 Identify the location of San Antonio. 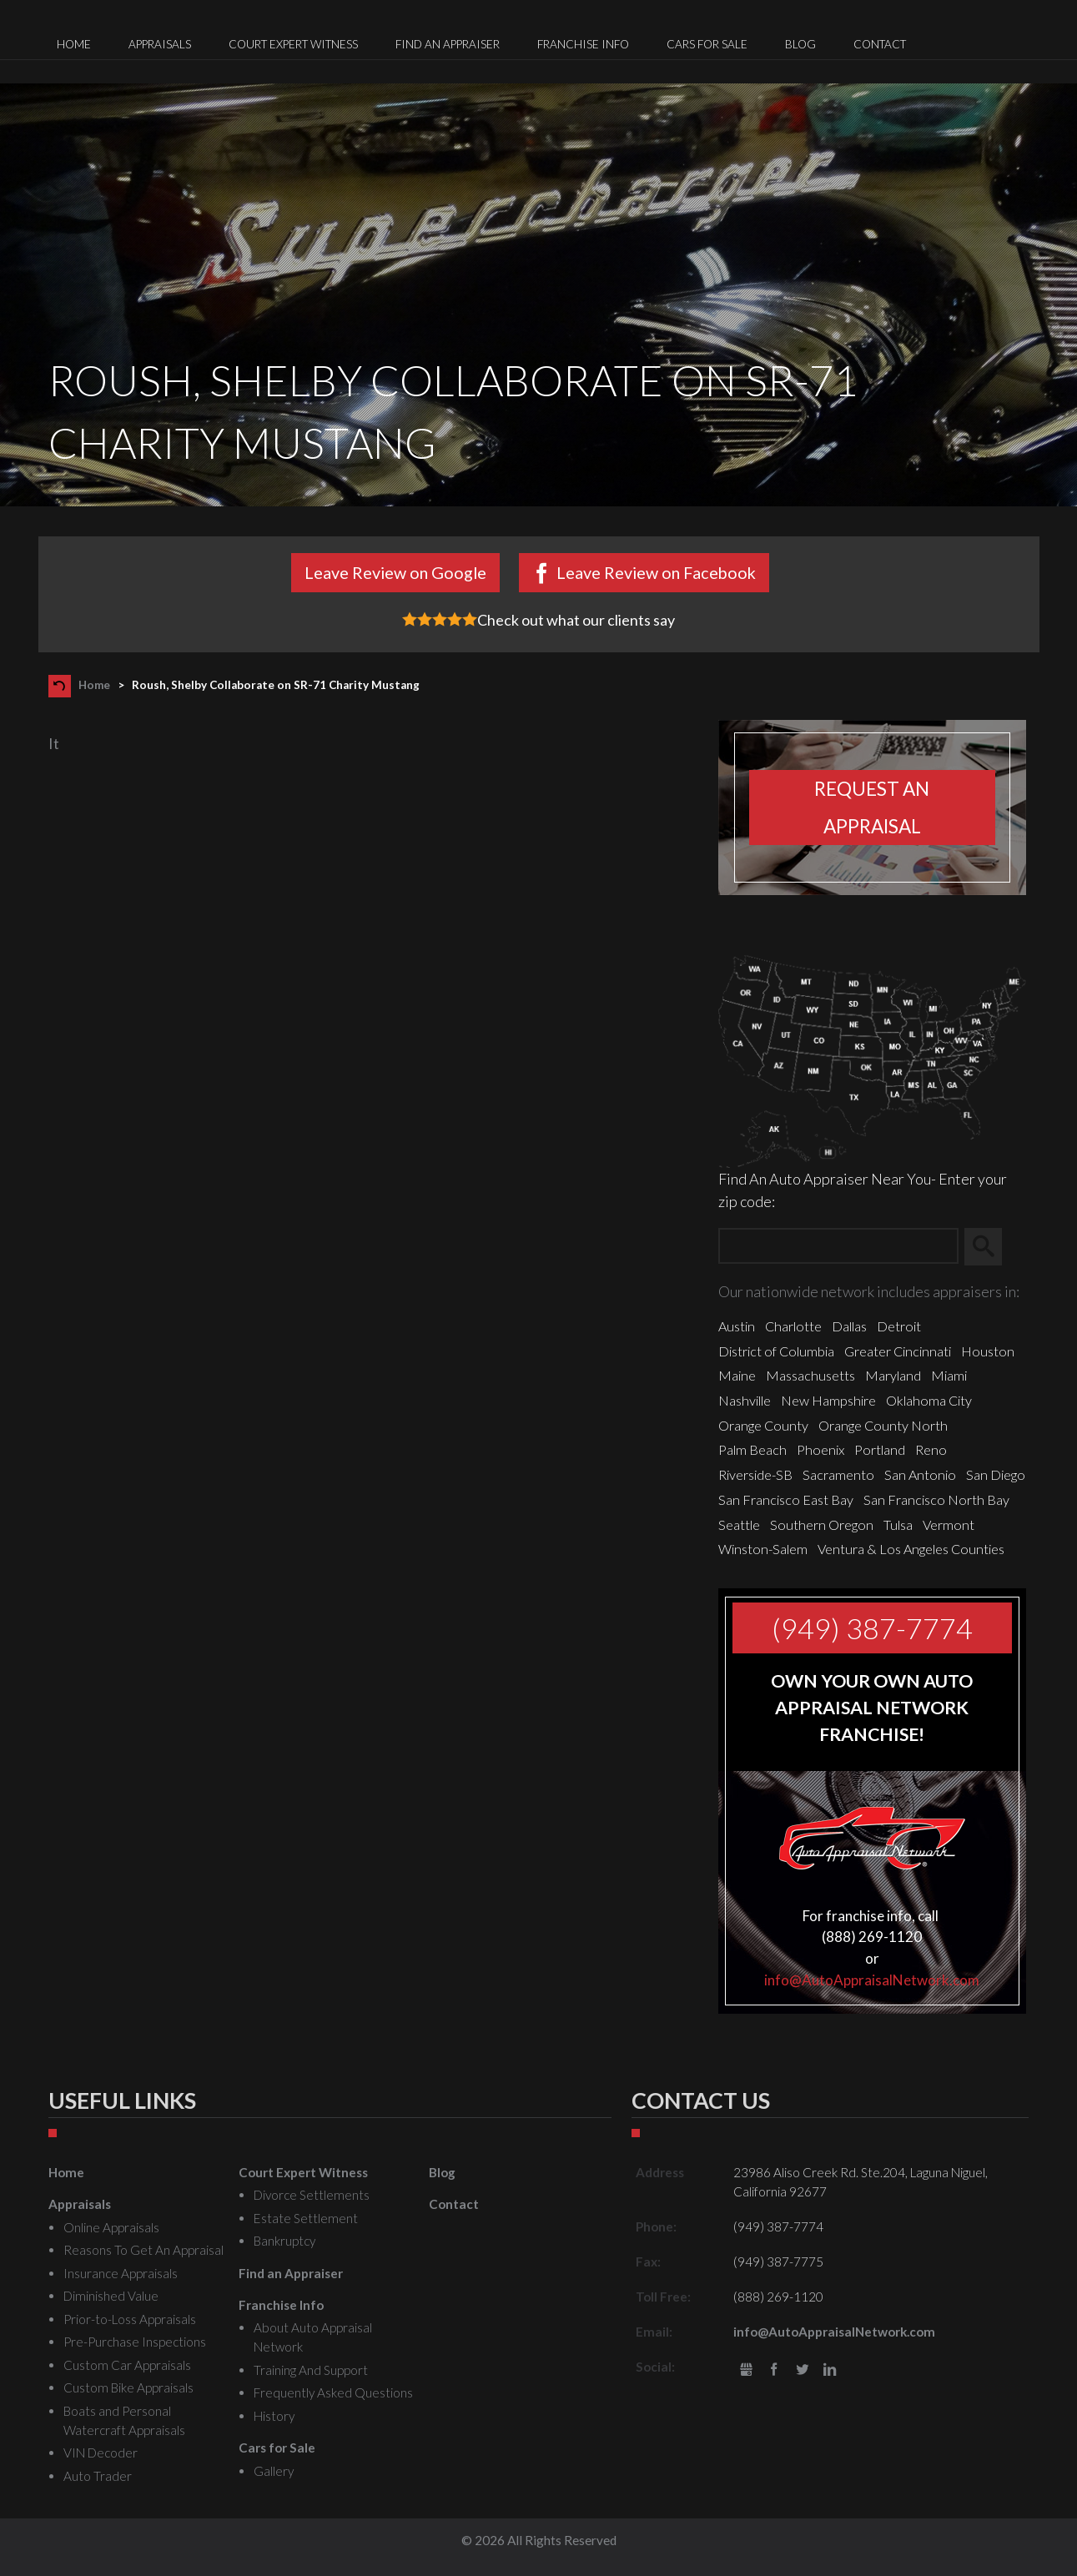
(920, 1474).